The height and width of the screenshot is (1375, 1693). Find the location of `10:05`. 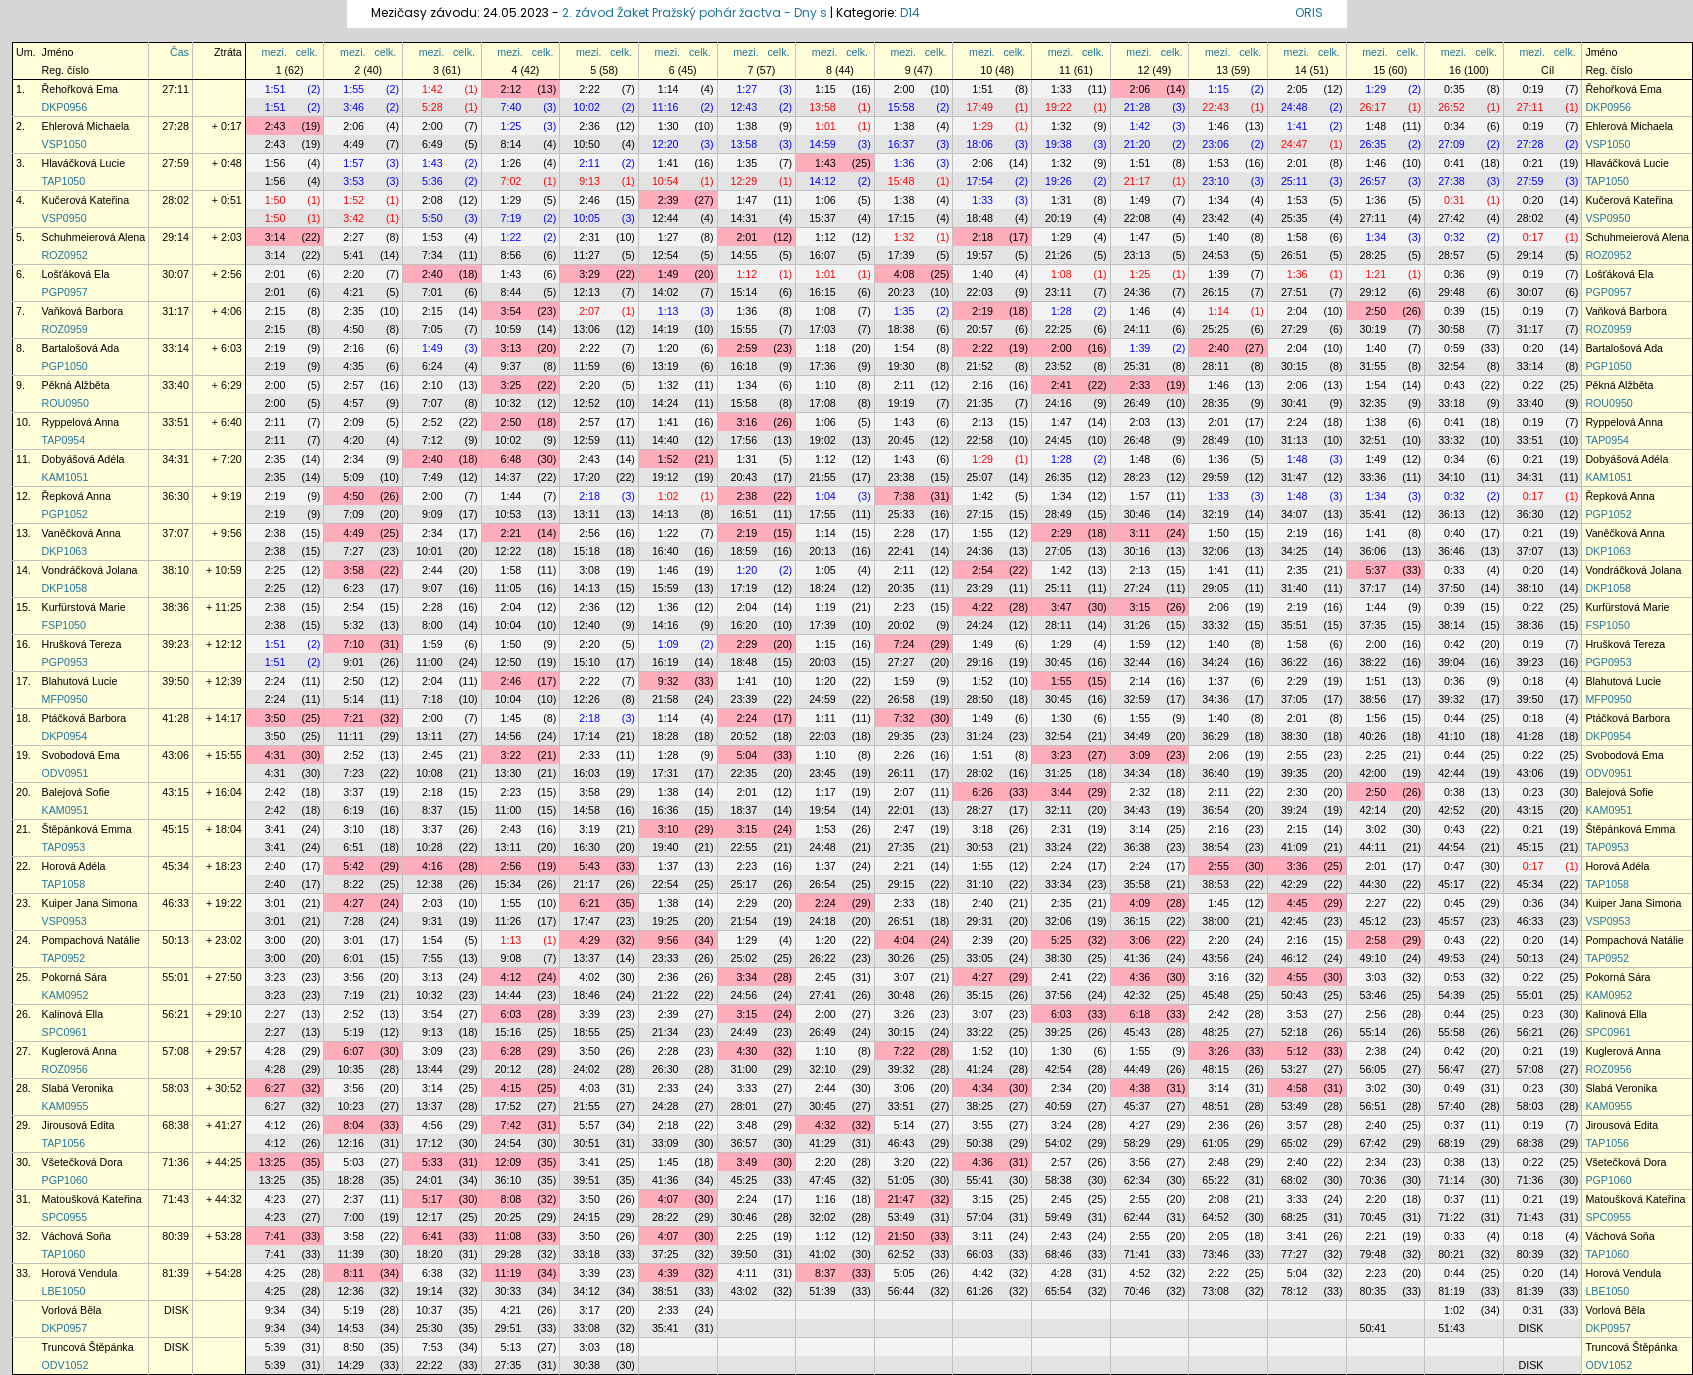

10:05 is located at coordinates (586, 218).